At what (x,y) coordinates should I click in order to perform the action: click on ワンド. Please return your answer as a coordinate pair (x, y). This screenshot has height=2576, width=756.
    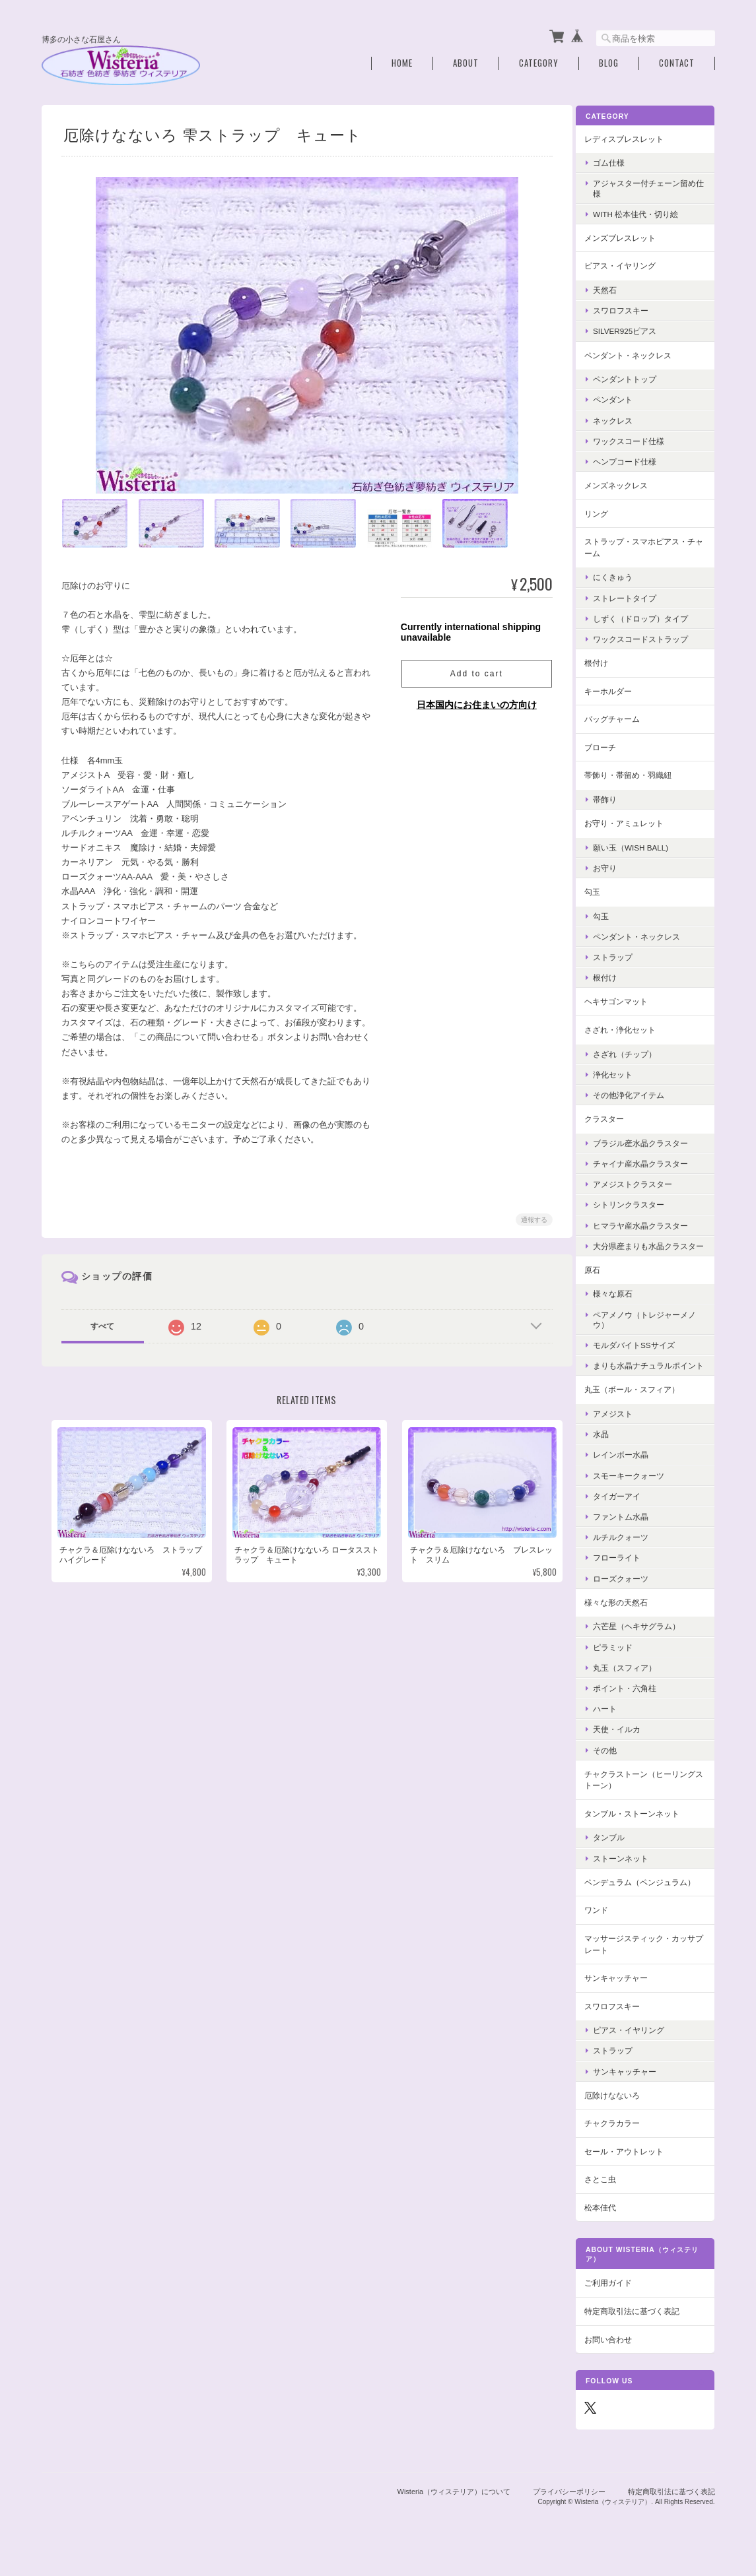
    Looking at the image, I should click on (607, 1927).